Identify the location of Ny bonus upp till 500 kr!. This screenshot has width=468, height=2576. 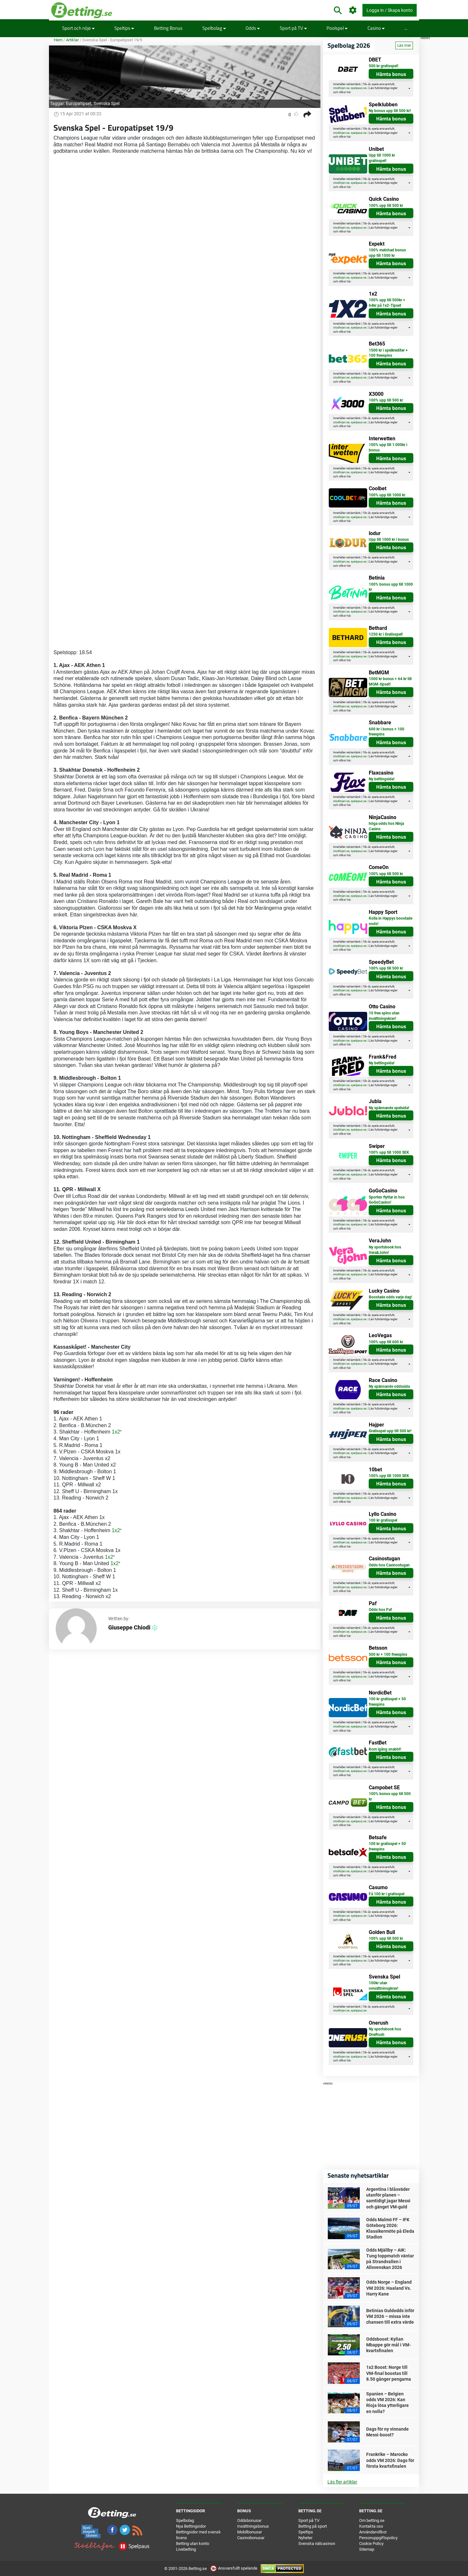
(390, 111).